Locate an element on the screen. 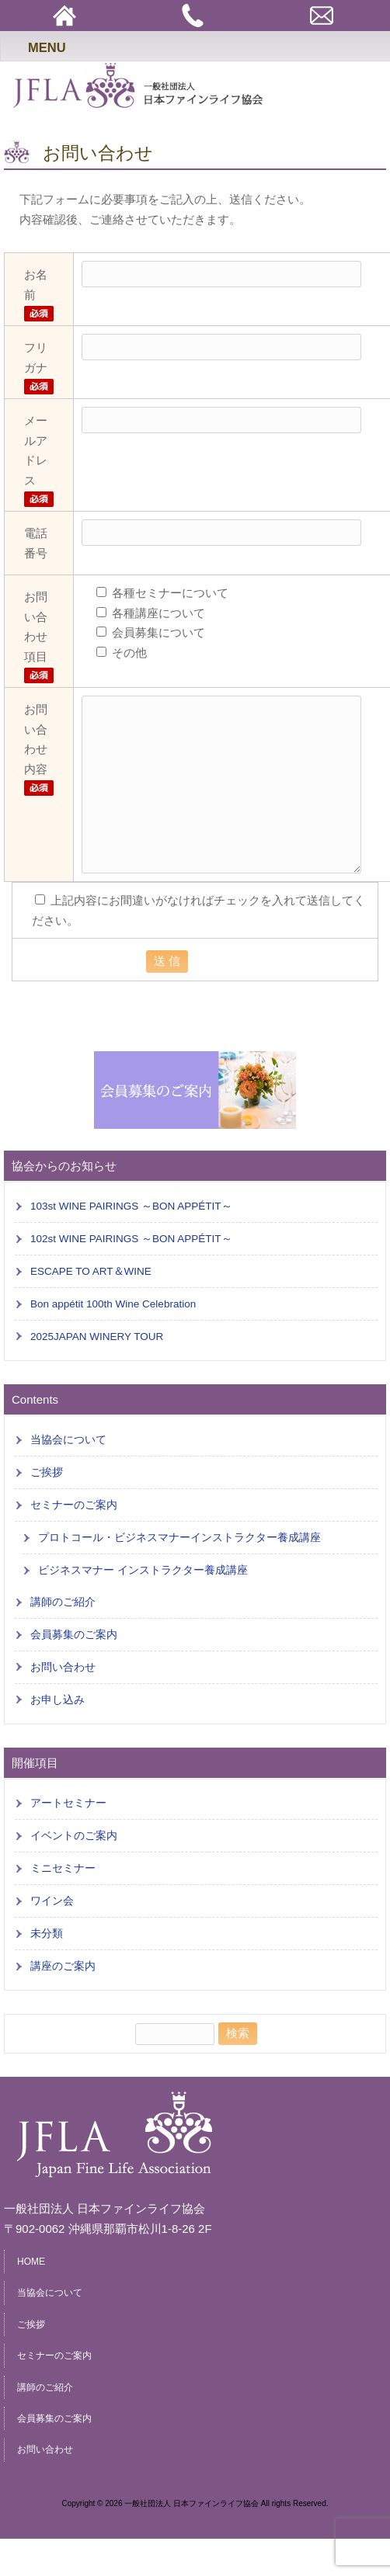 This screenshot has width=390, height=2576. アートセミナー is located at coordinates (68, 1803).